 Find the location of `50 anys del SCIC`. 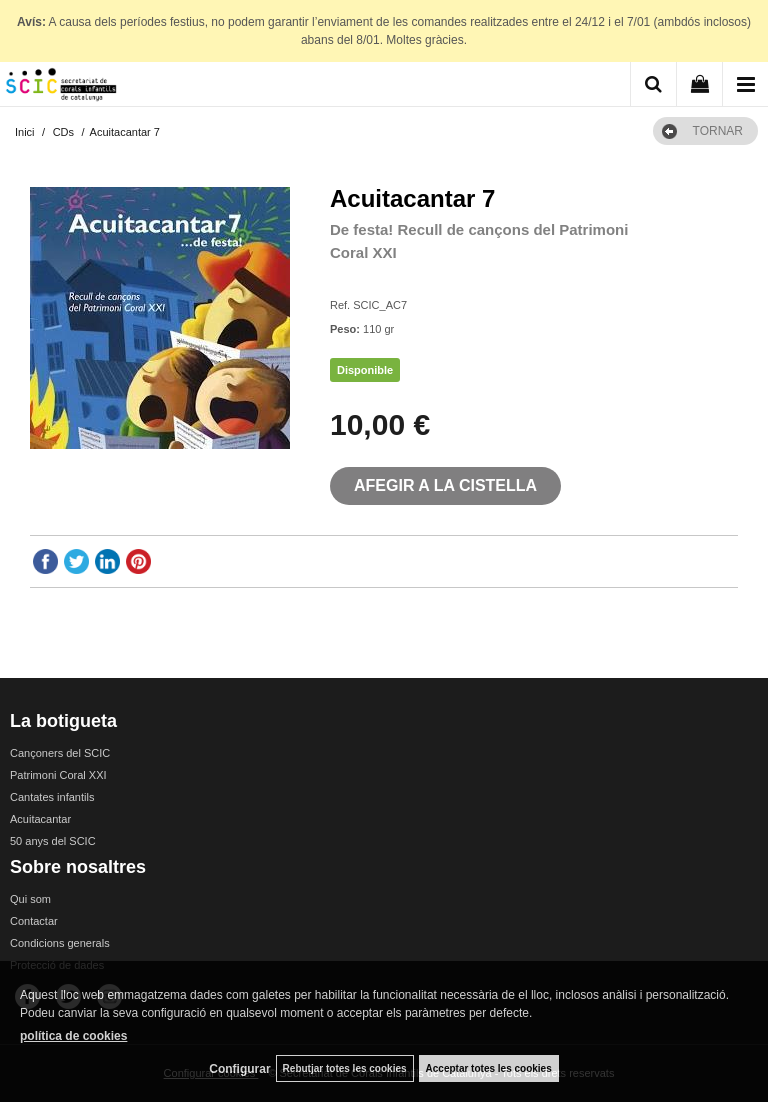

50 anys del SCIC is located at coordinates (53, 841).